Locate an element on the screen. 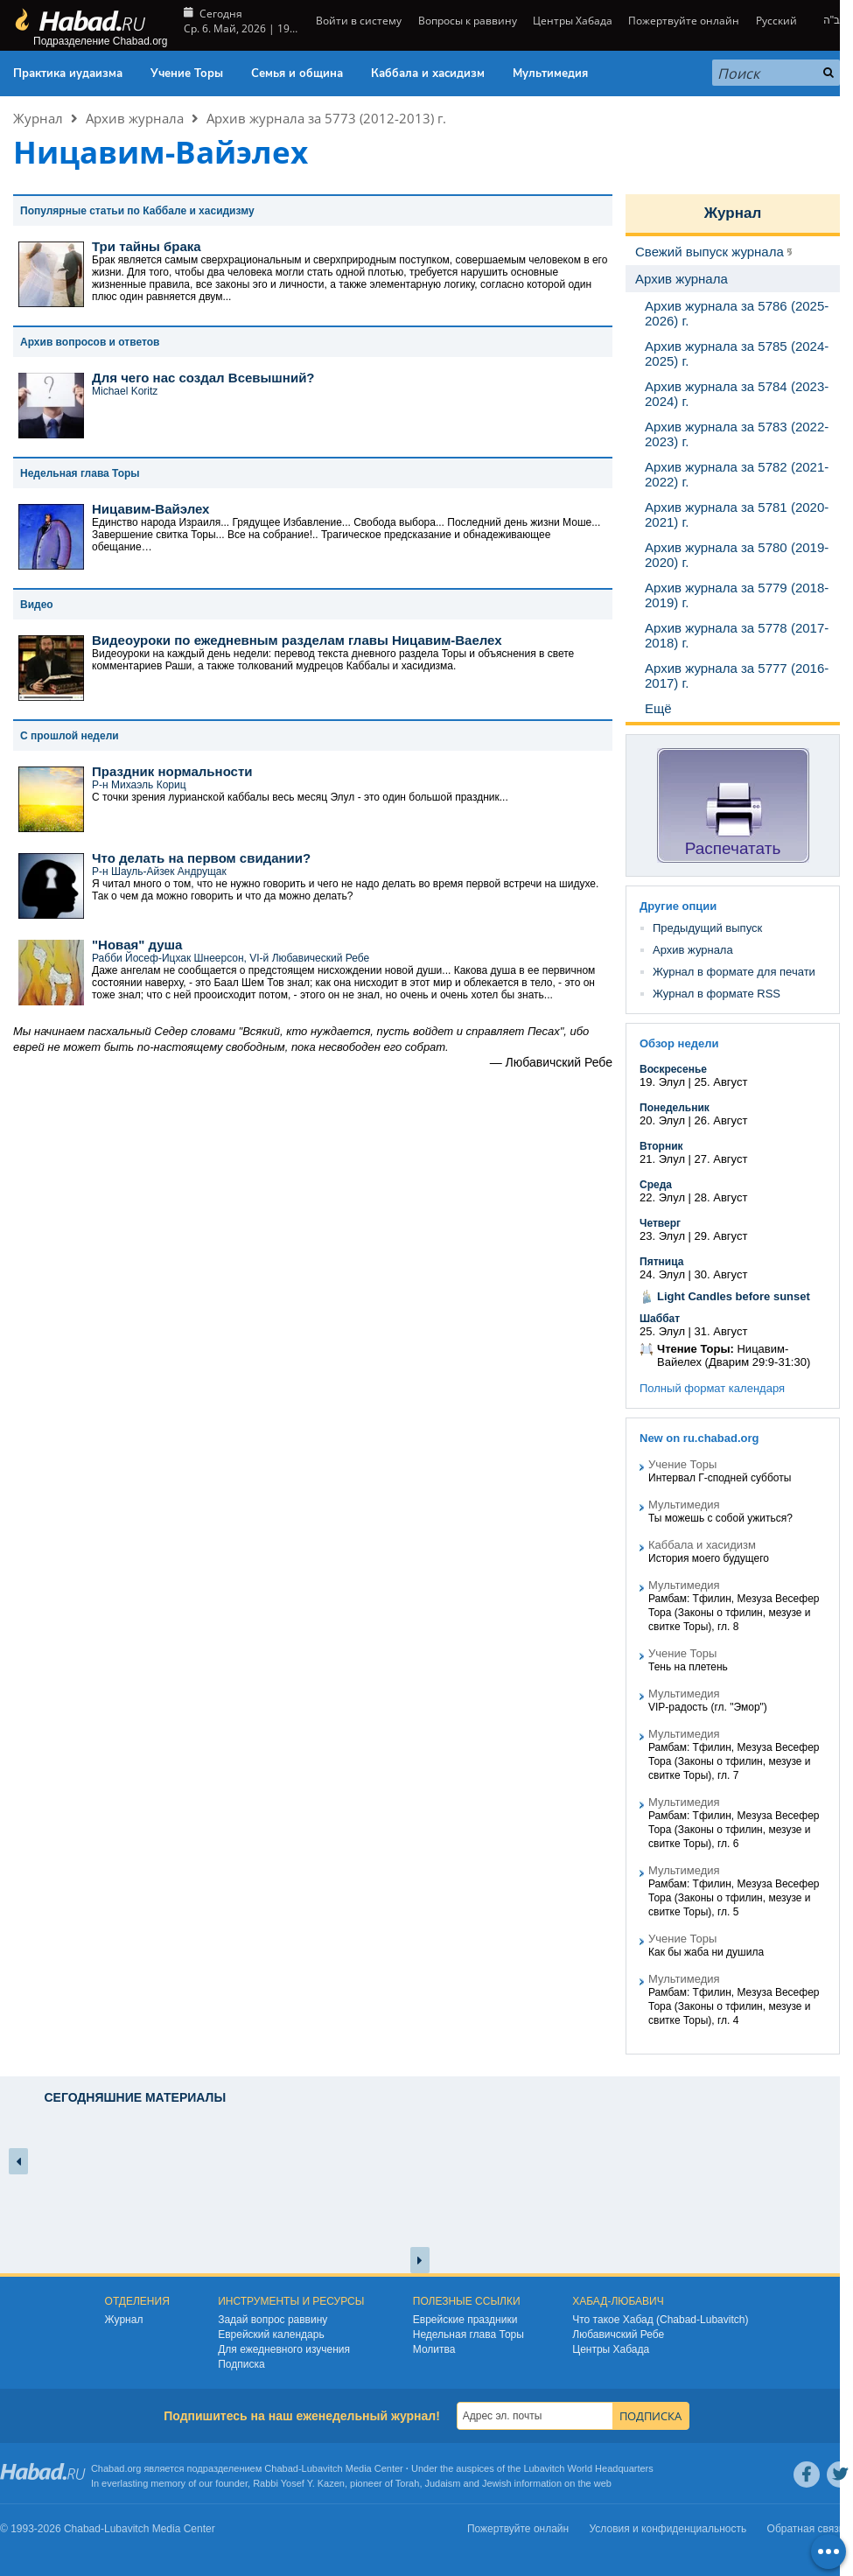 The width and height of the screenshot is (853, 2576). Torah is located at coordinates (407, 2483).